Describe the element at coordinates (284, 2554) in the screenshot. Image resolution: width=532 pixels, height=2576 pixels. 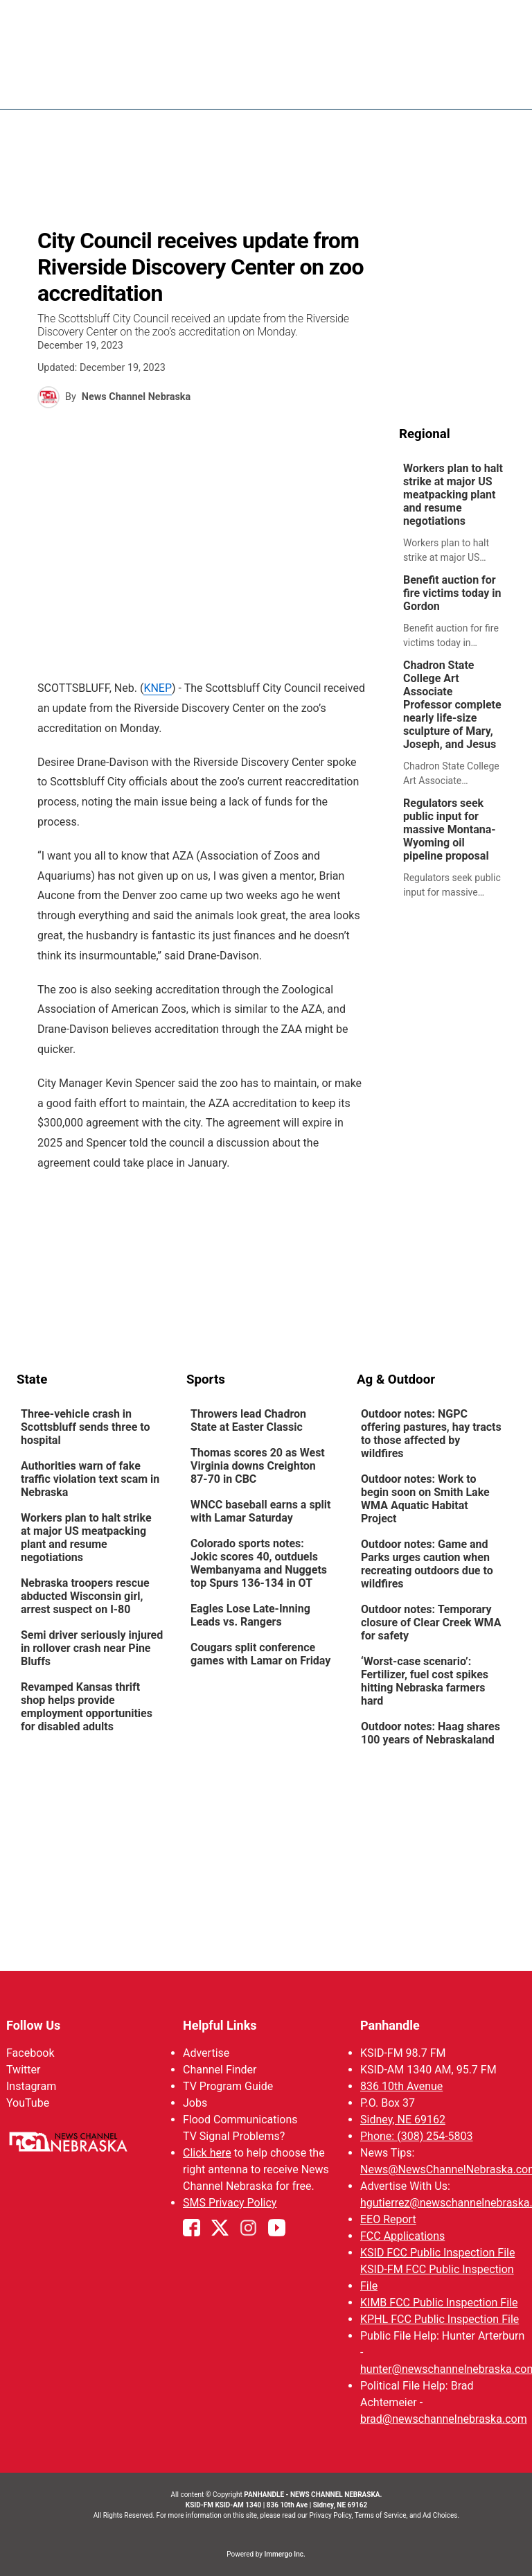
I see `Immergo Inc.` at that location.